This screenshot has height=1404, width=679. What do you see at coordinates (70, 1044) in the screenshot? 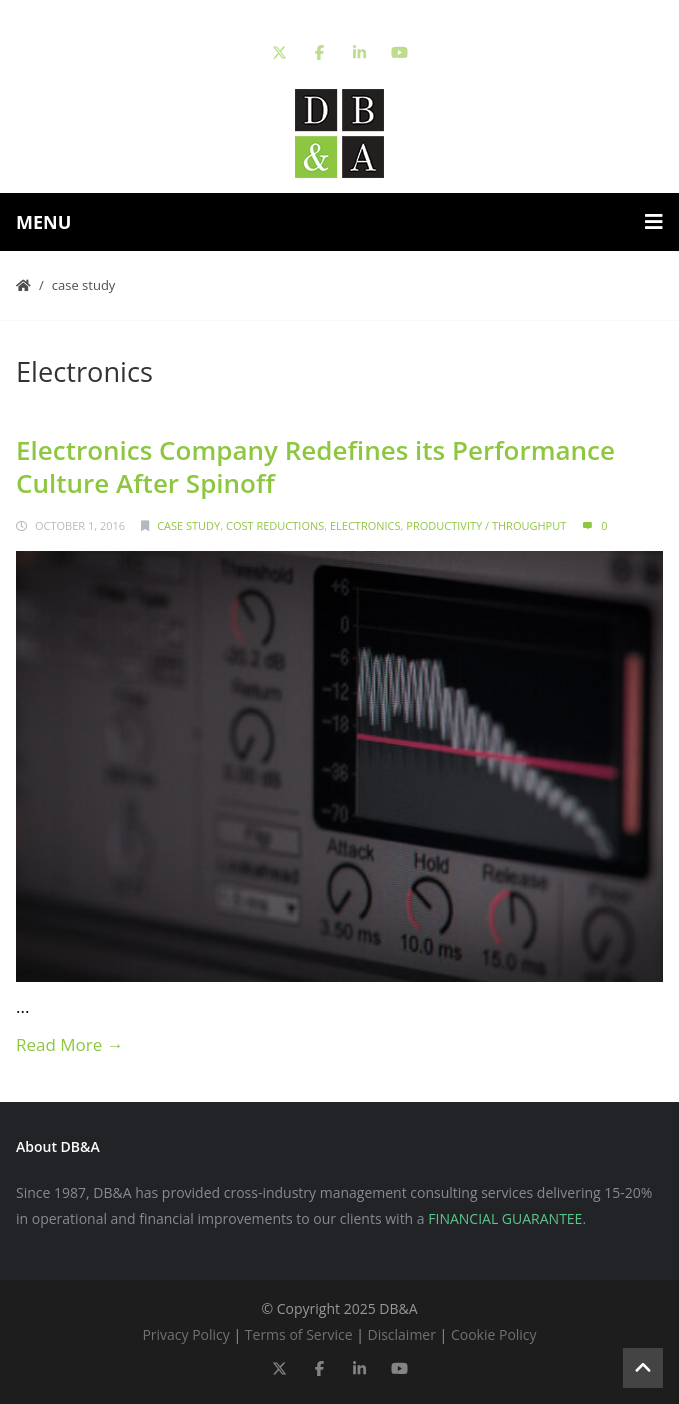
I see `Read More →` at bounding box center [70, 1044].